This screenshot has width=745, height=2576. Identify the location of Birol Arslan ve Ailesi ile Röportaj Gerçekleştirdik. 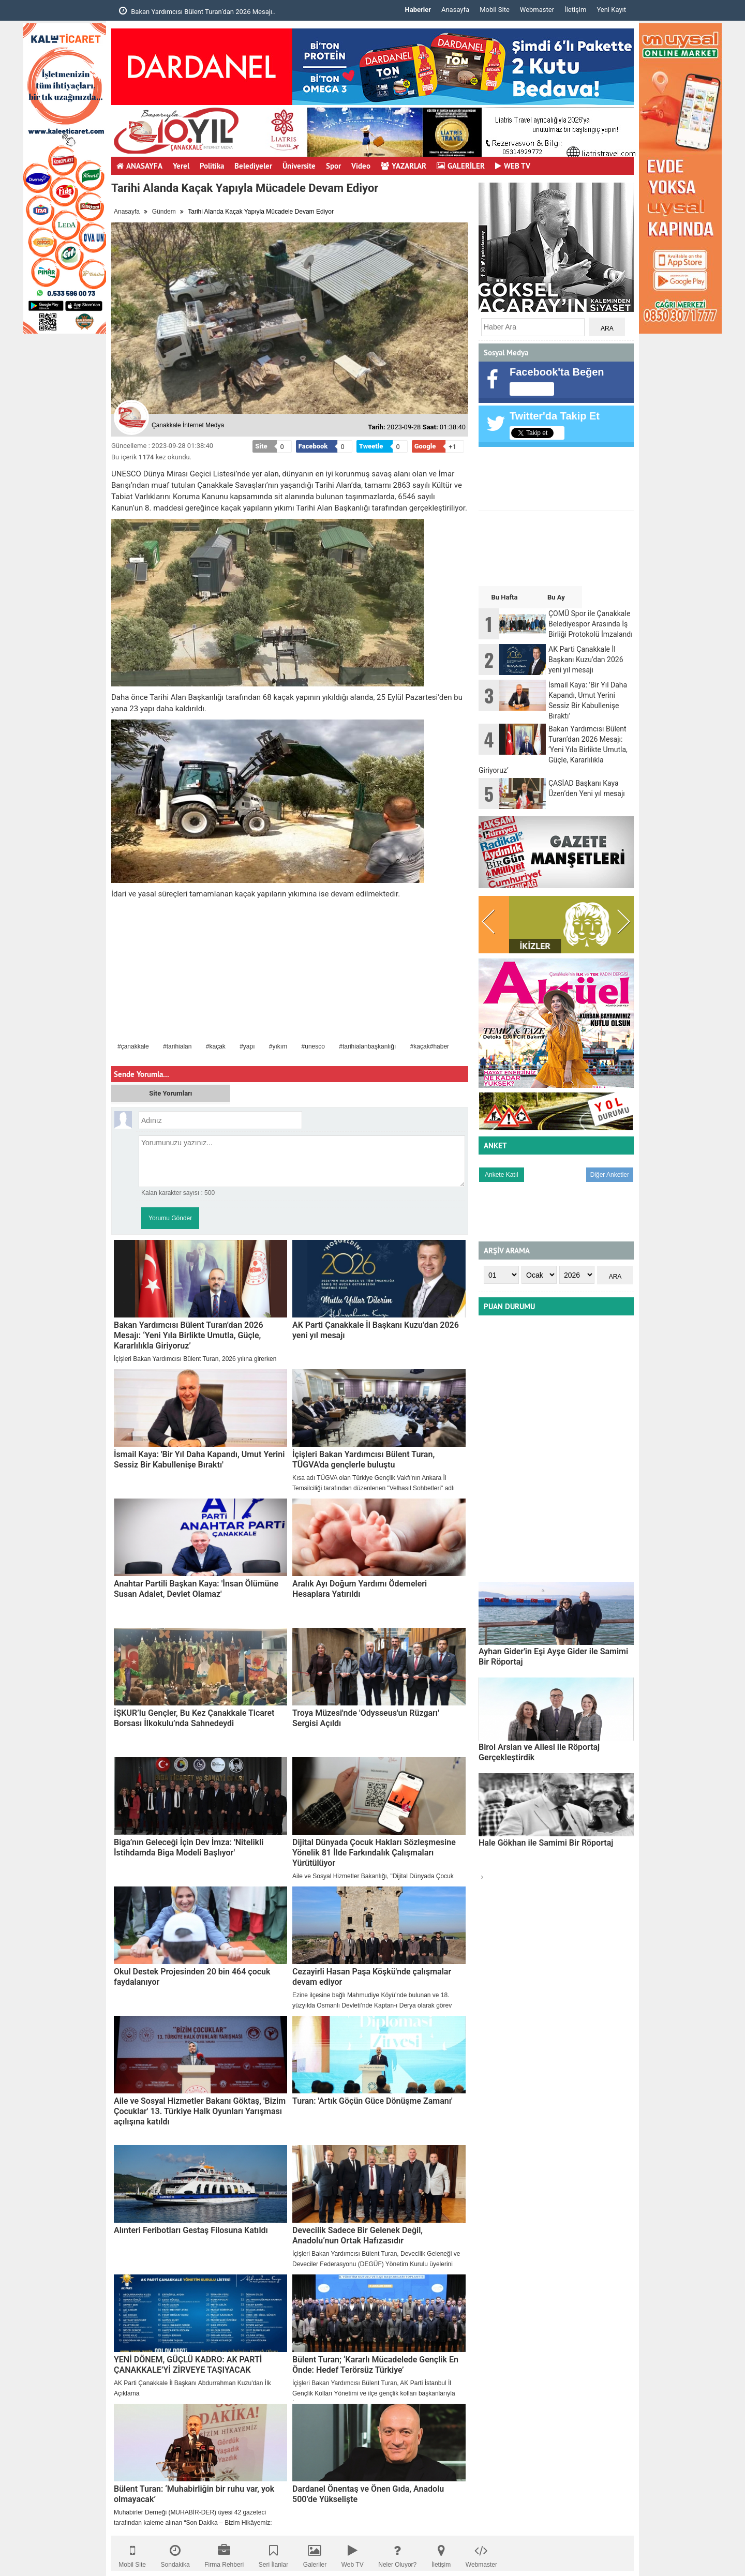
(539, 1752).